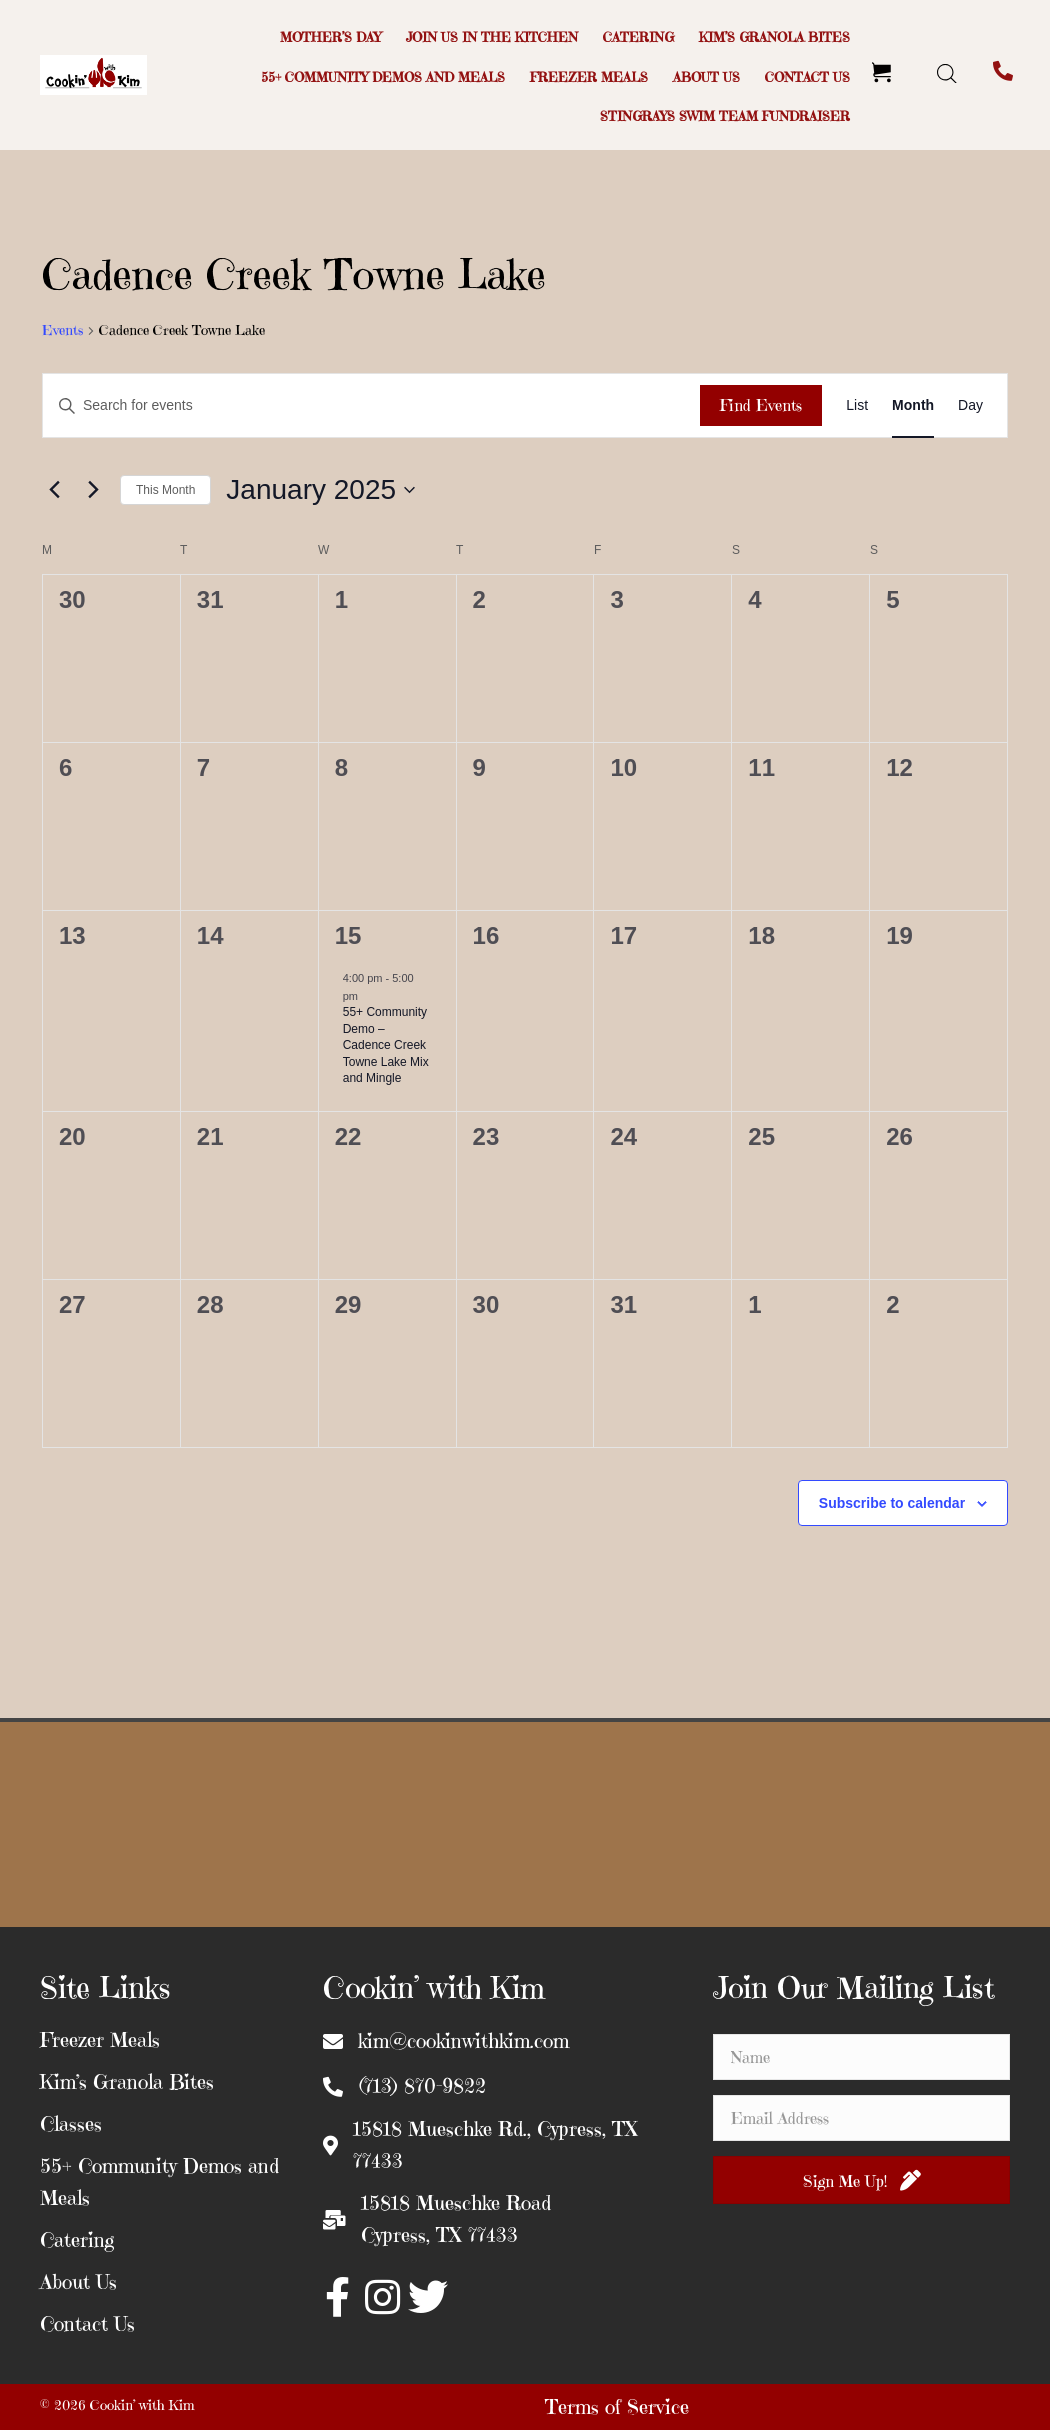 The image size is (1050, 2430). Describe the element at coordinates (159, 2182) in the screenshot. I see `55+ Community Demos and Meals` at that location.